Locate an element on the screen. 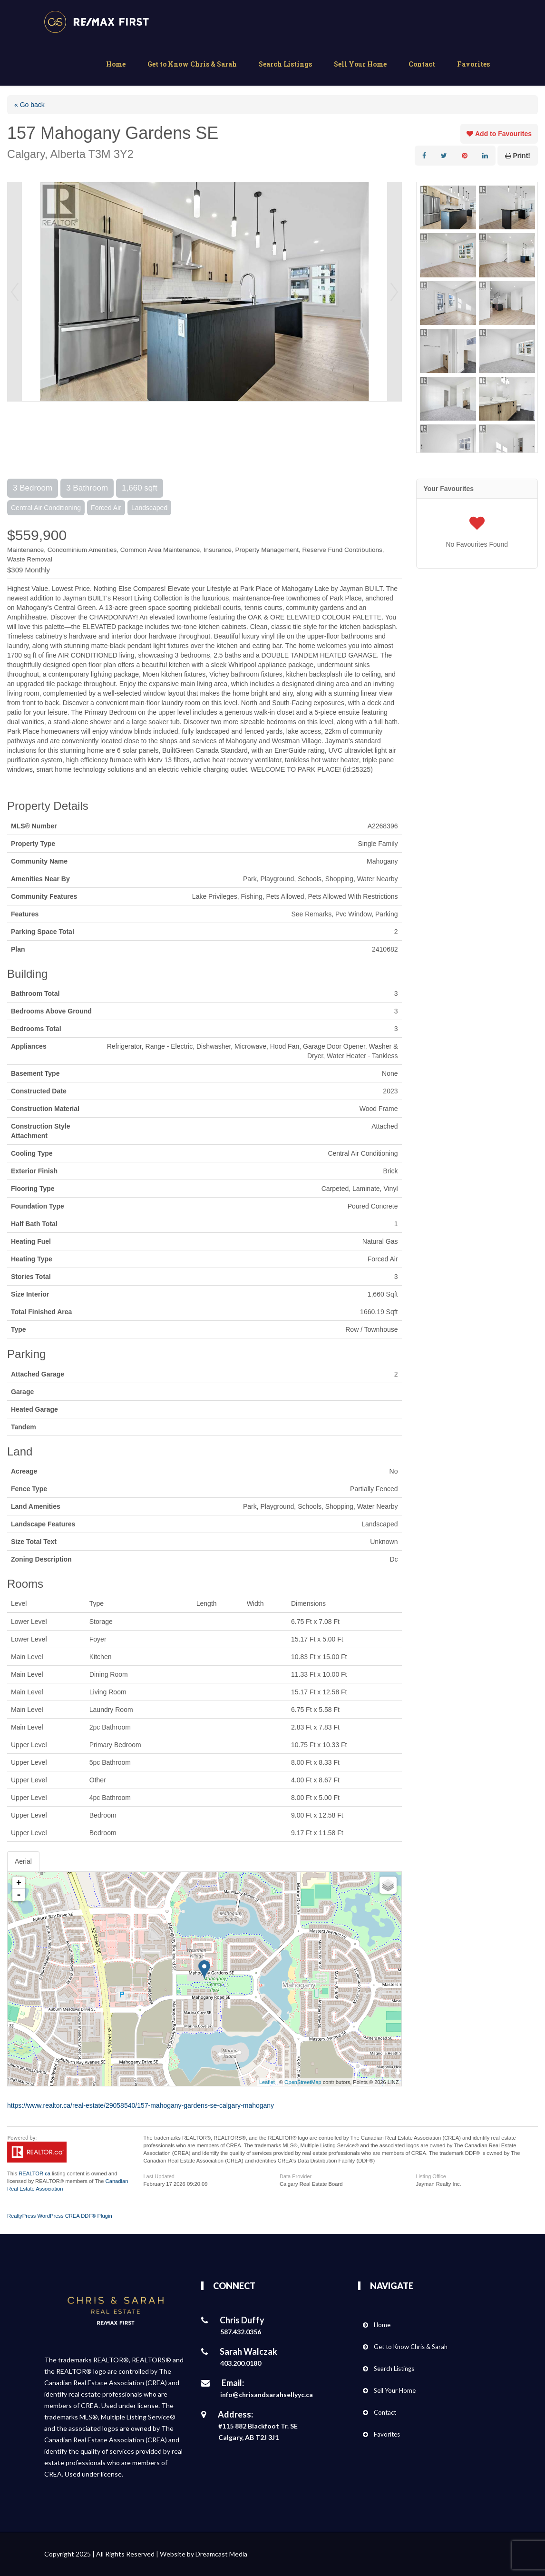 This screenshot has height=2576, width=545. Home is located at coordinates (116, 64).